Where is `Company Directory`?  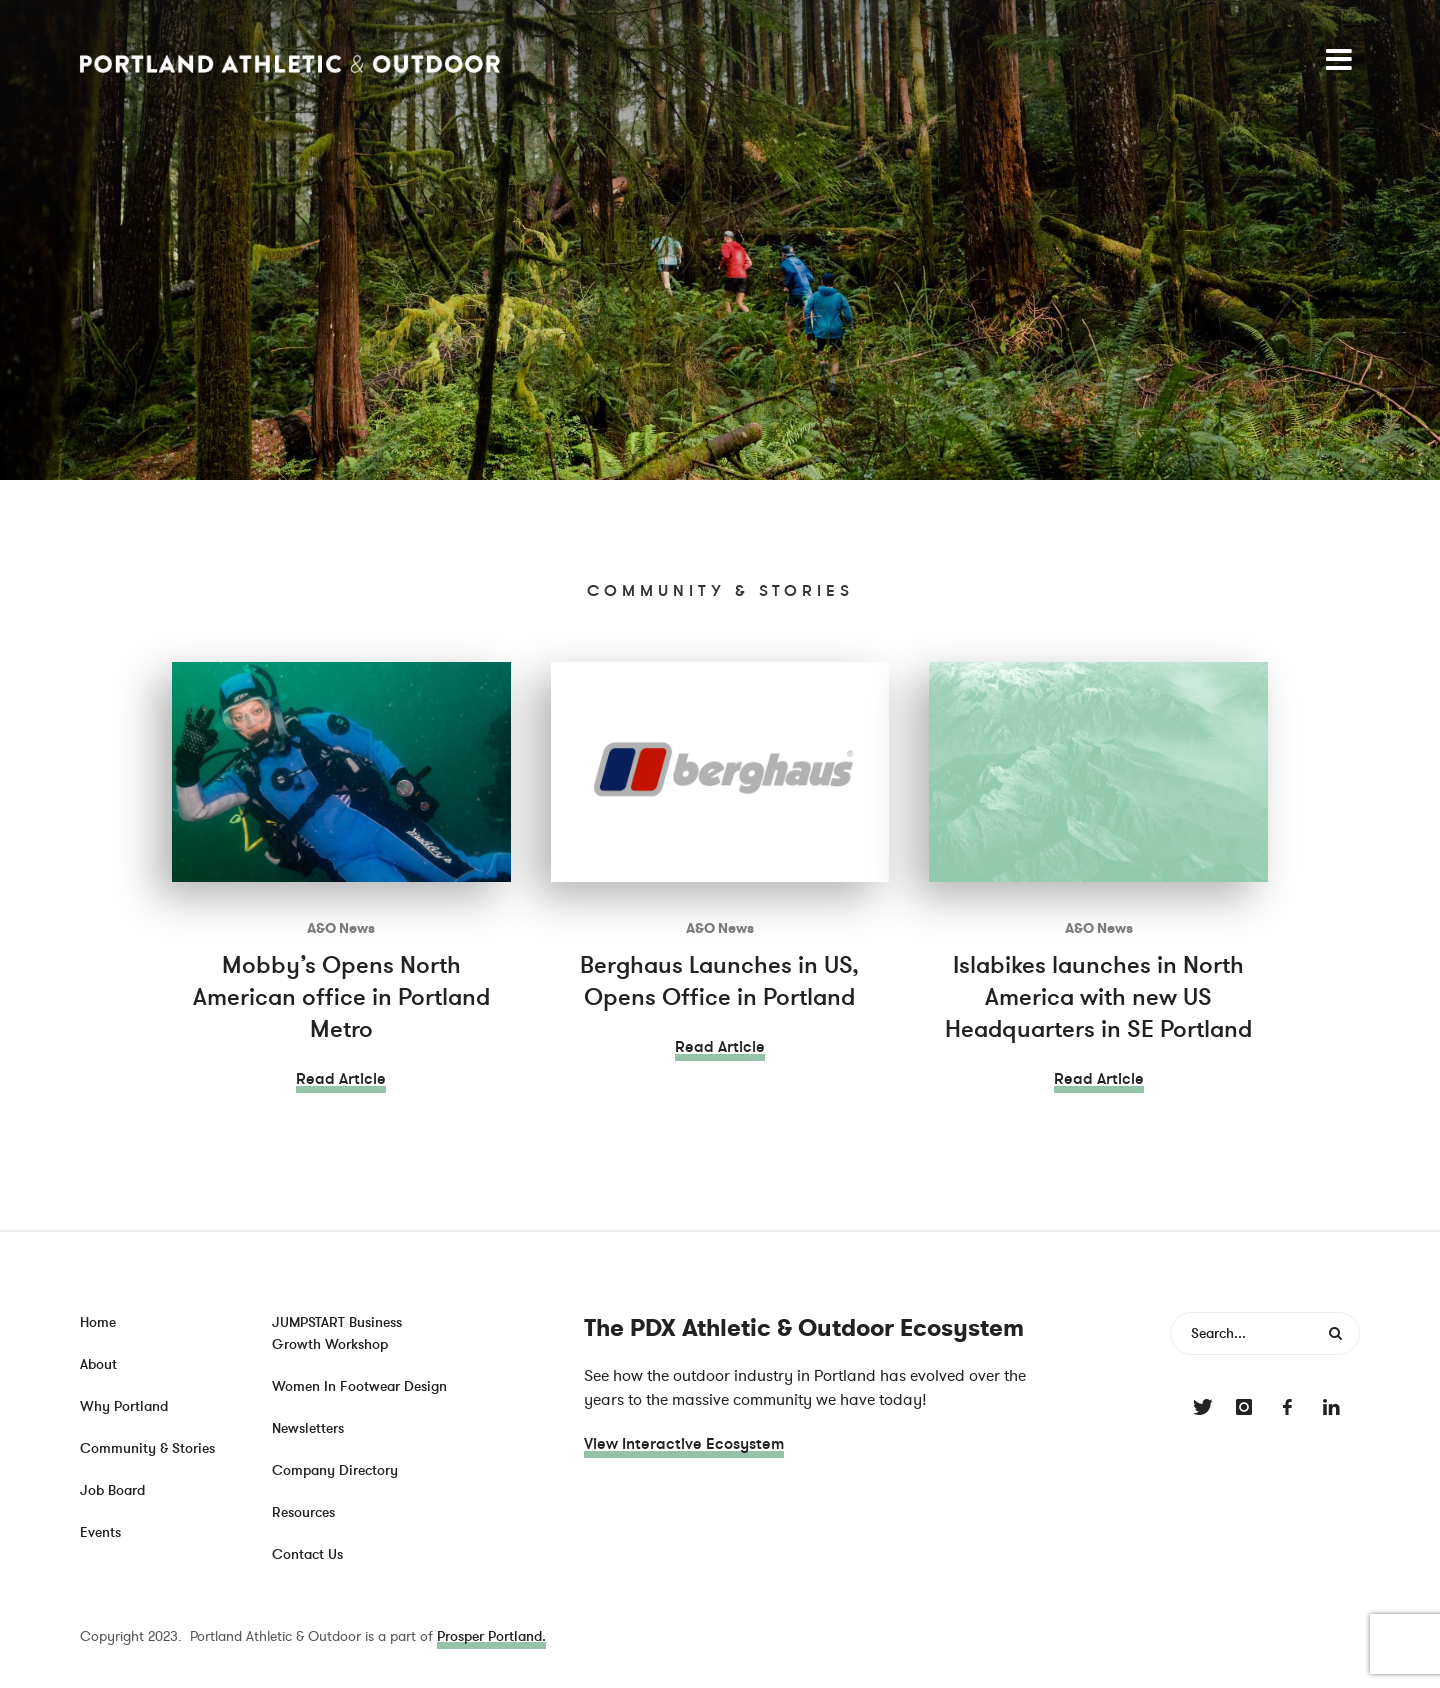 Company Directory is located at coordinates (335, 1470).